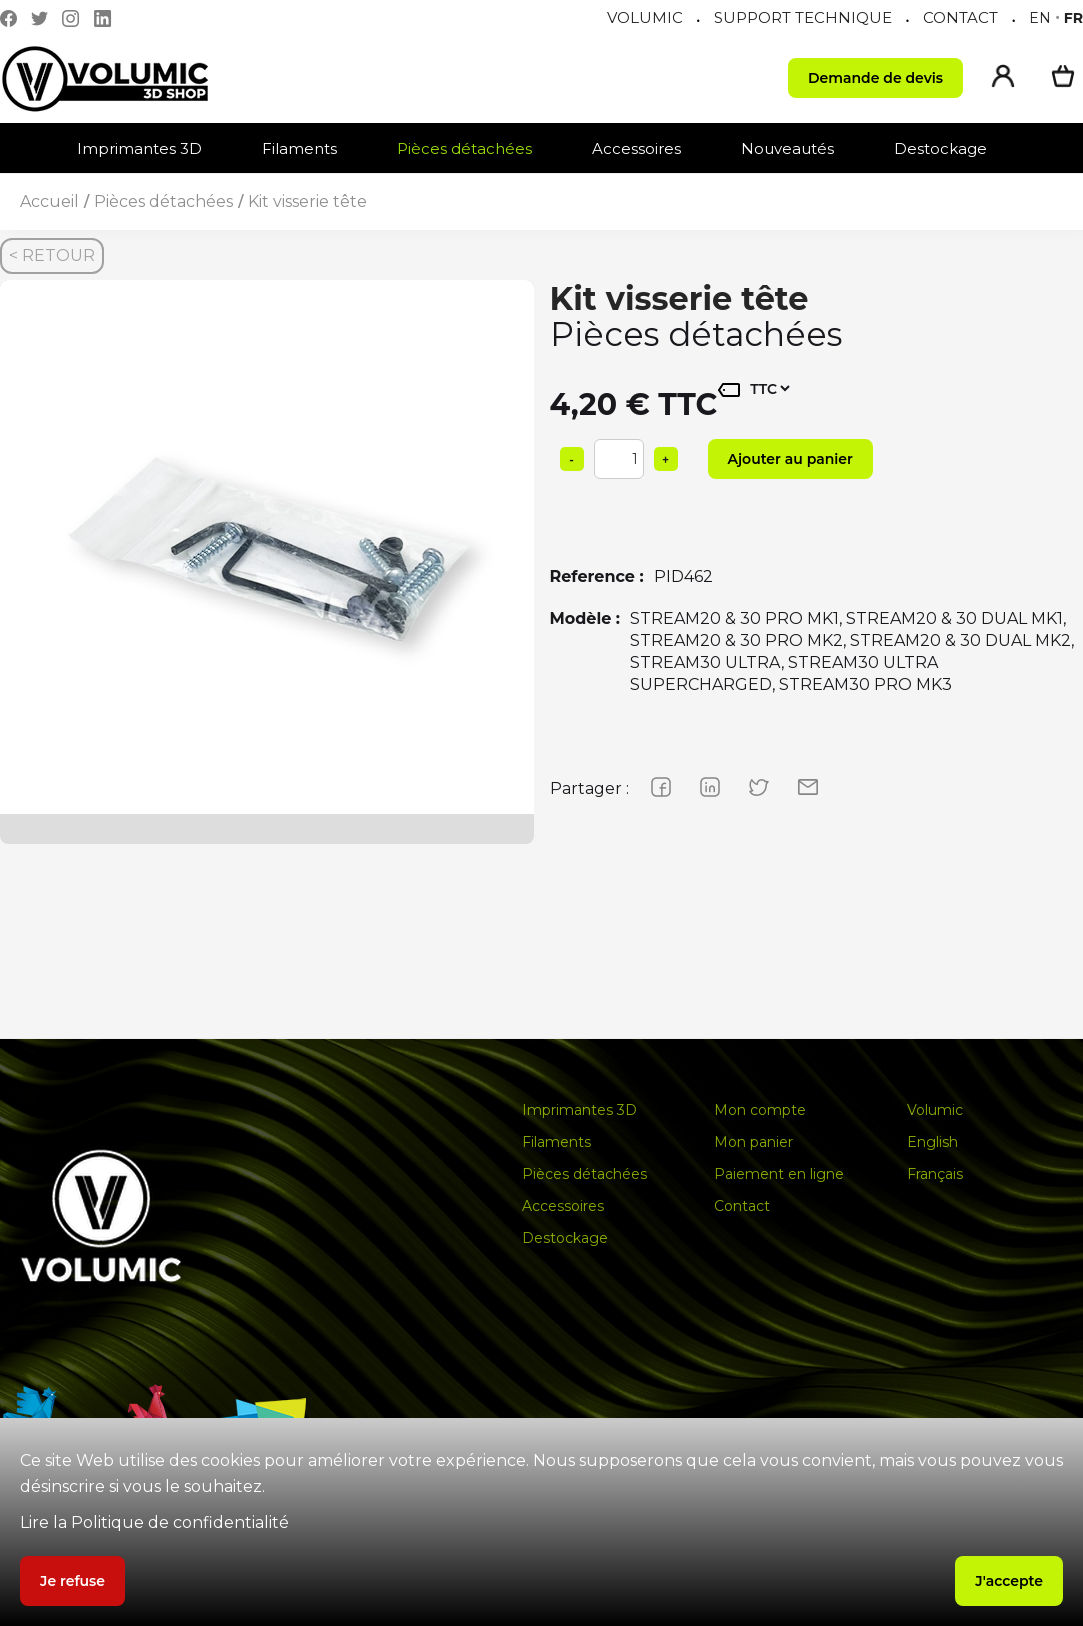  What do you see at coordinates (125, 78) in the screenshot?
I see `[home]` at bounding box center [125, 78].